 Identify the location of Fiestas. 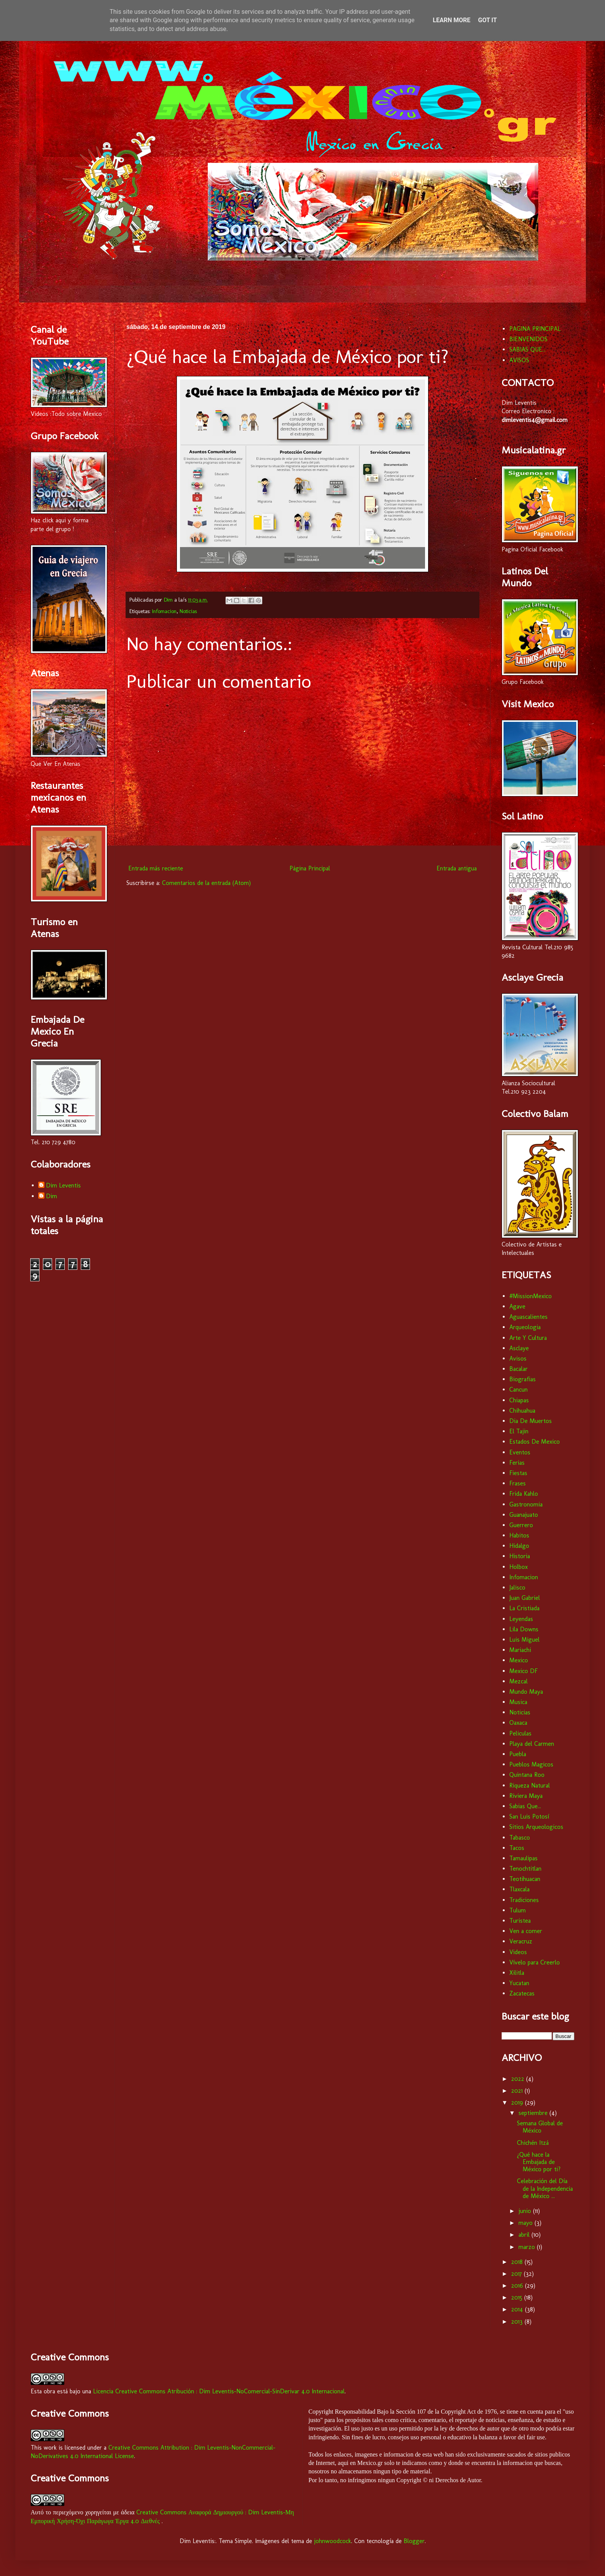
(518, 1473).